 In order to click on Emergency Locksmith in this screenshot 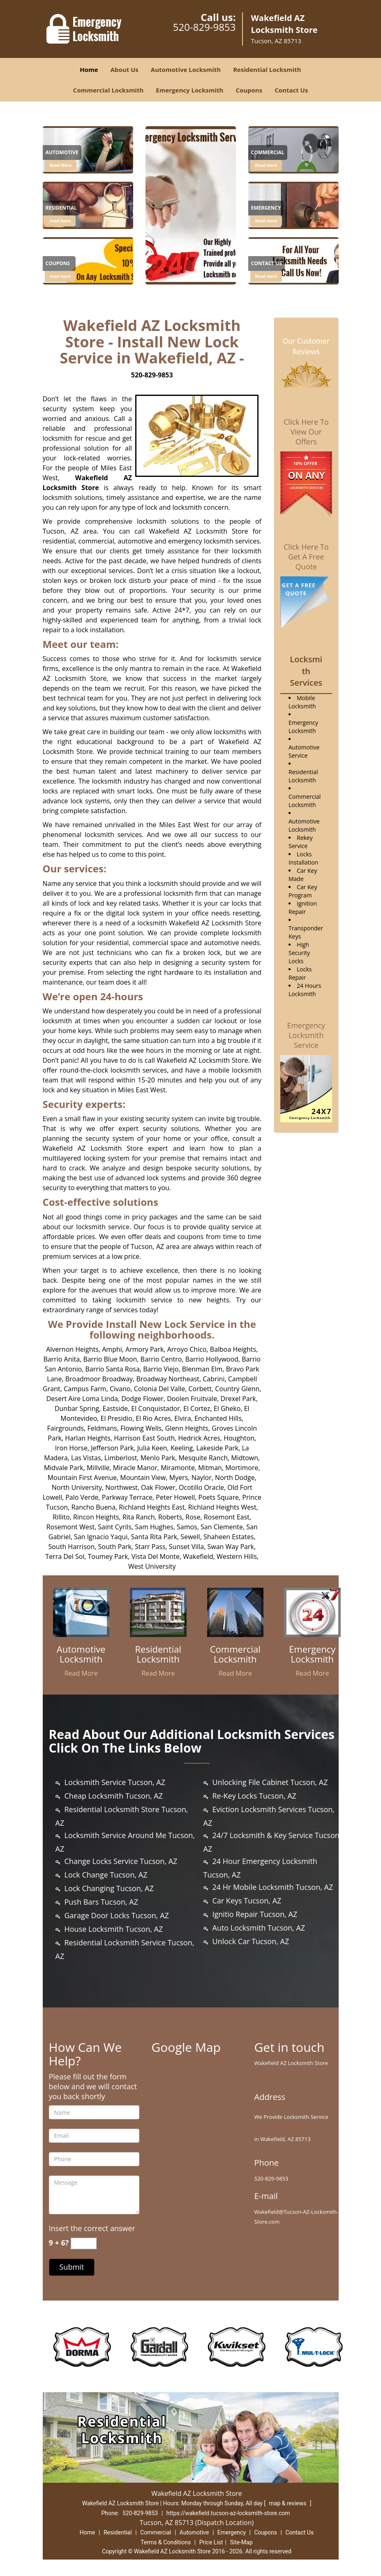, I will do `click(189, 90)`.